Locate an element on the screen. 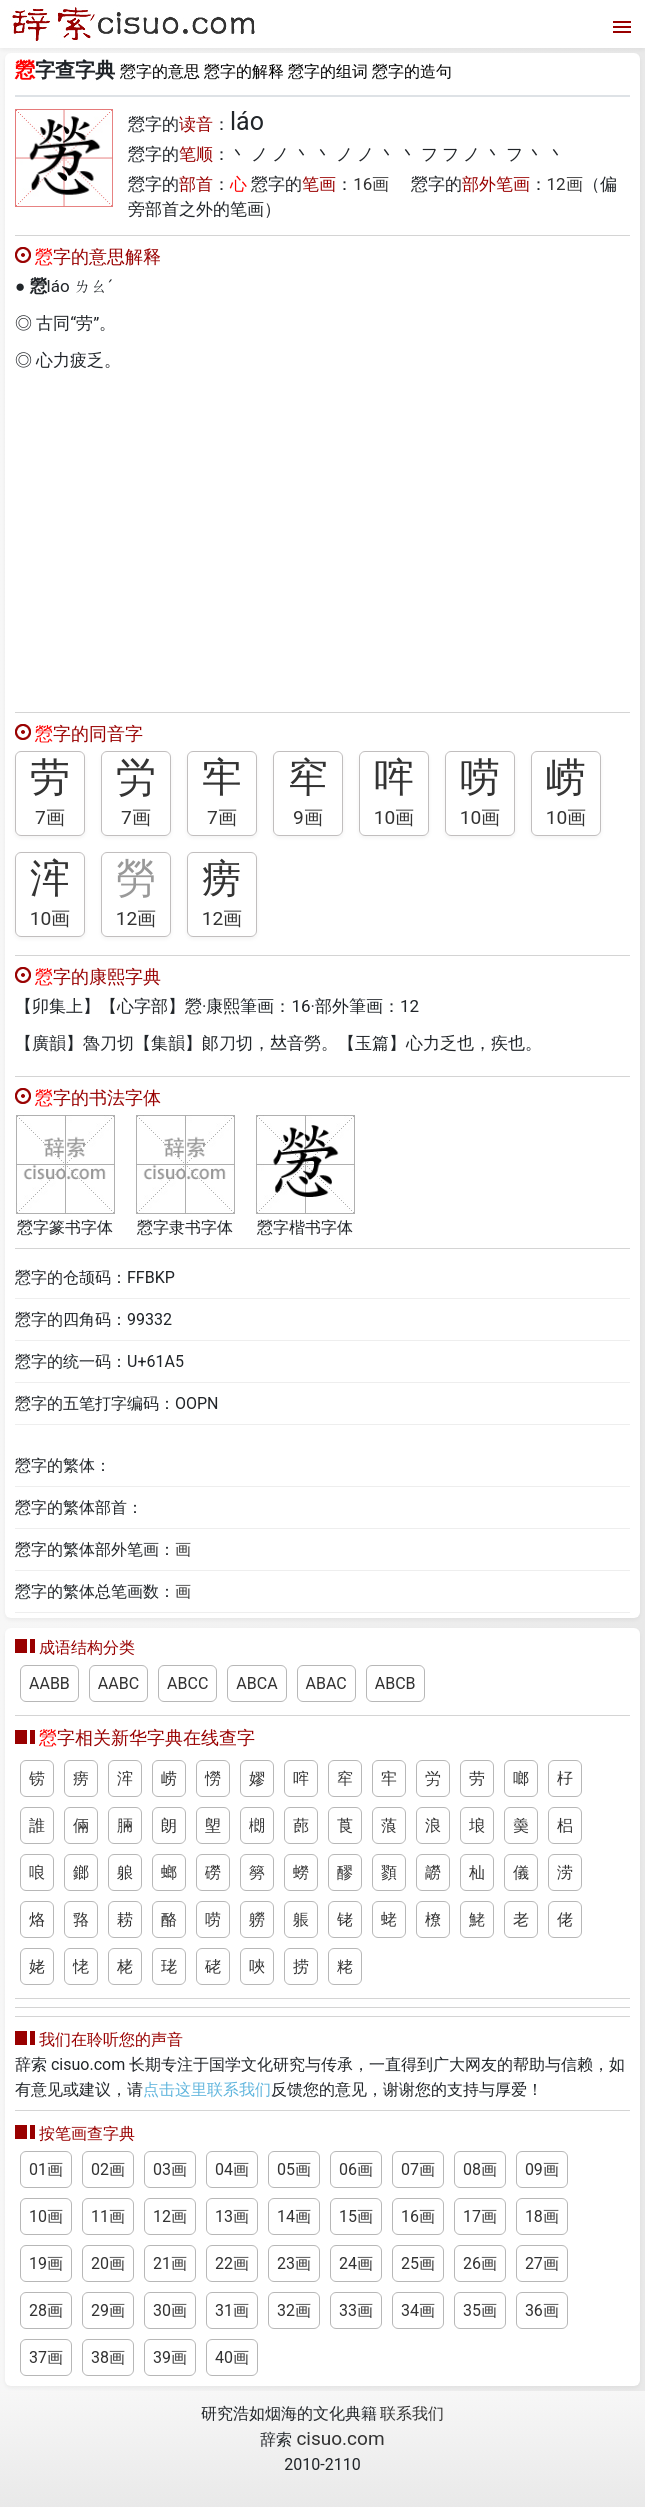  AABB is located at coordinates (49, 1683).